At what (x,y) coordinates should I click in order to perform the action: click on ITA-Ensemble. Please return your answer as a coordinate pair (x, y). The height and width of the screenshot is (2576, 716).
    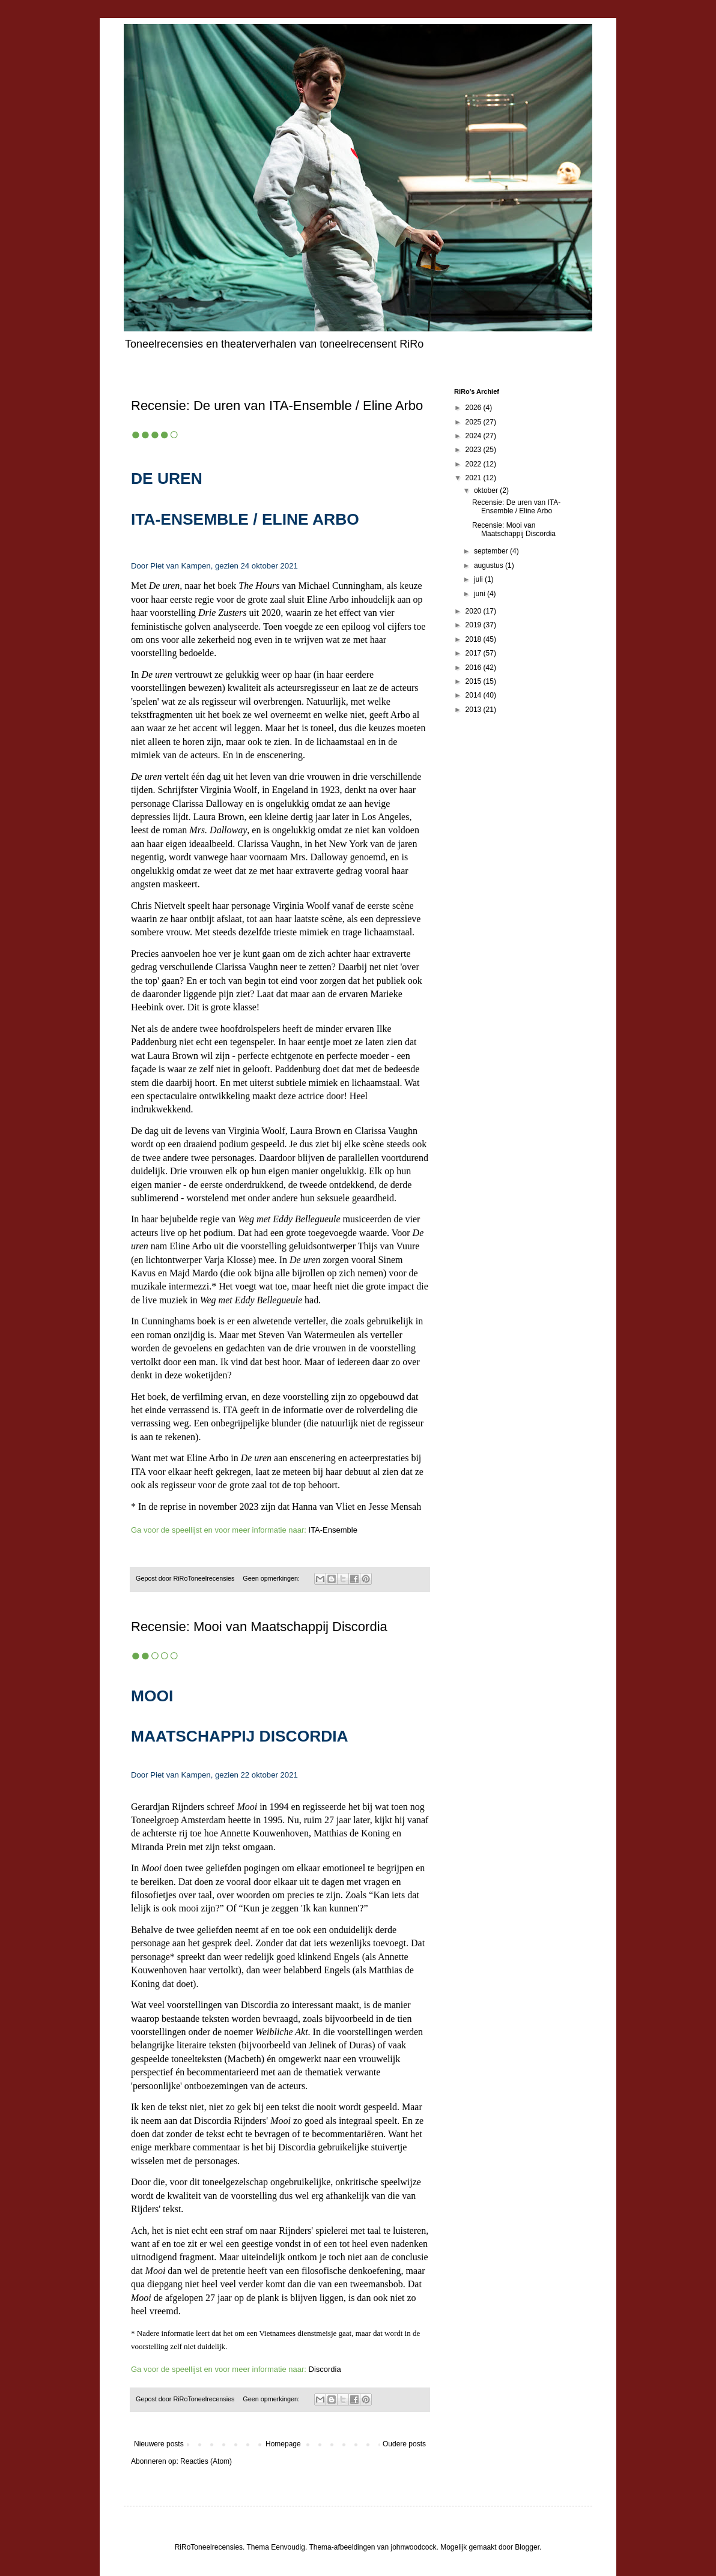
    Looking at the image, I should click on (333, 1529).